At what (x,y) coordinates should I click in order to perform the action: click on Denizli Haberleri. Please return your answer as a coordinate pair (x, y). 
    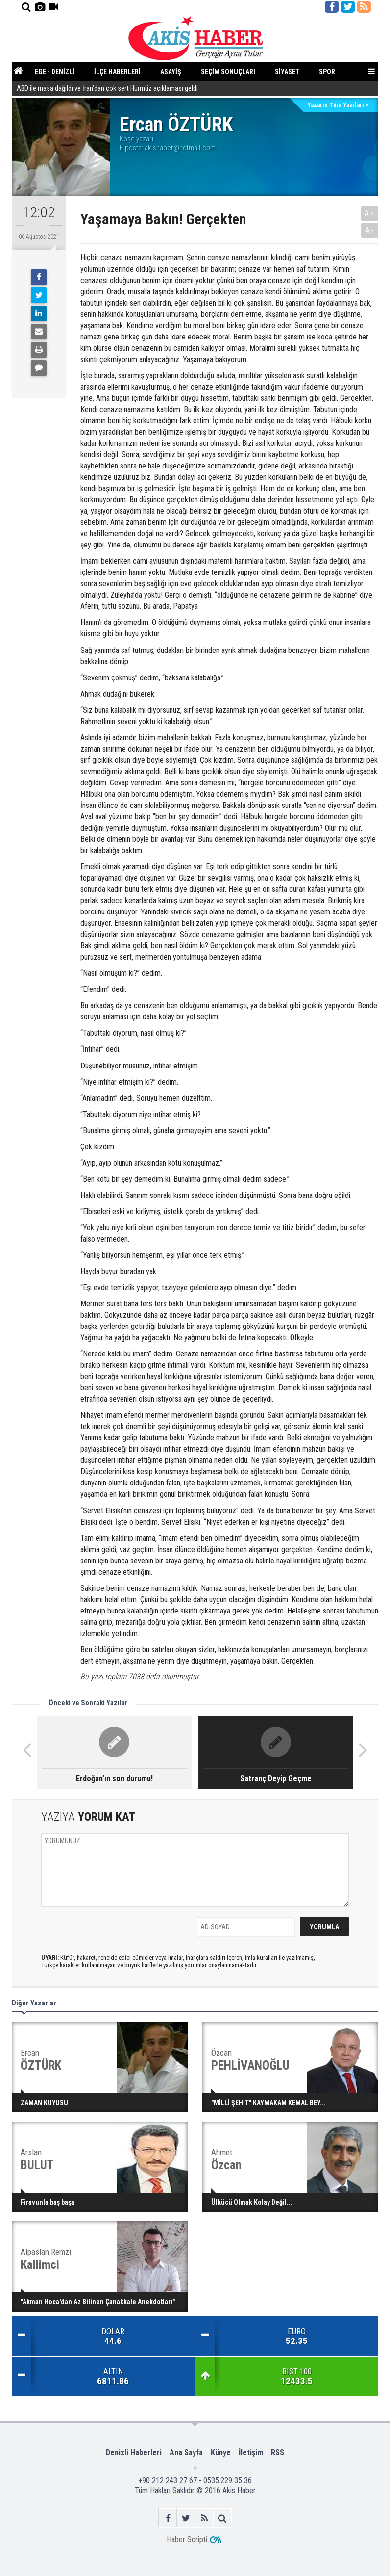
    Looking at the image, I should click on (134, 2452).